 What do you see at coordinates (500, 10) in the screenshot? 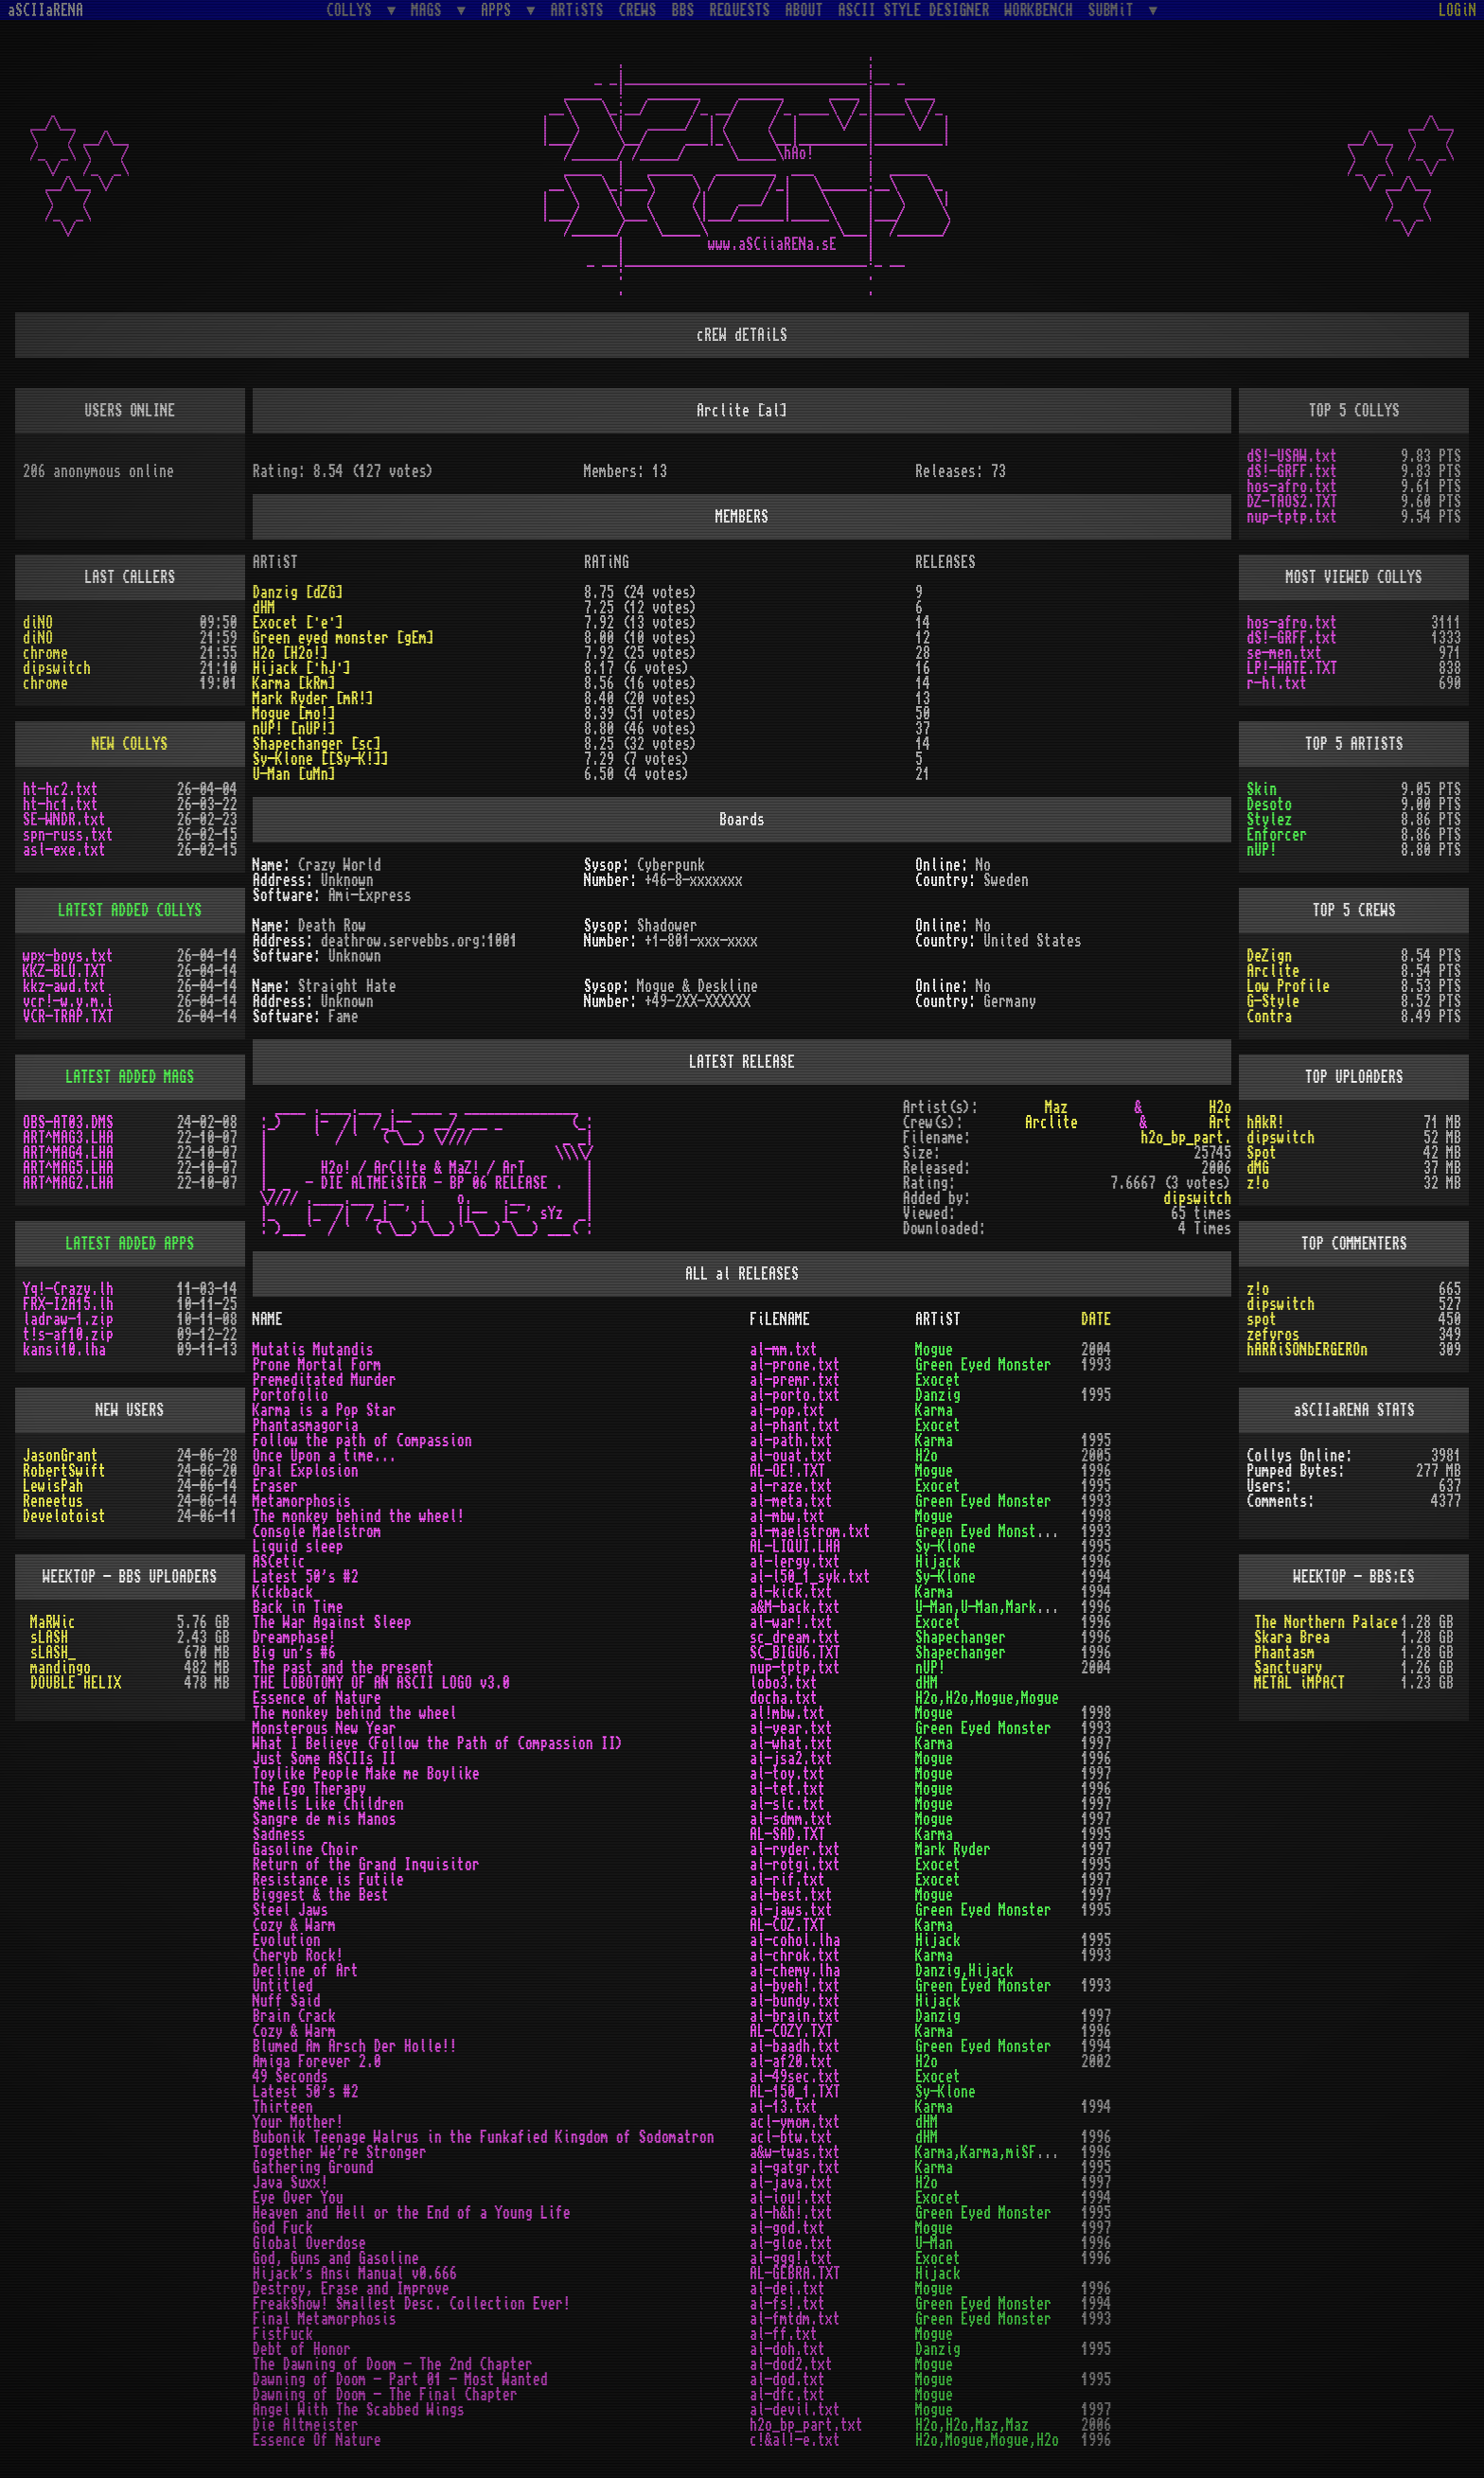
I see `APPS` at bounding box center [500, 10].